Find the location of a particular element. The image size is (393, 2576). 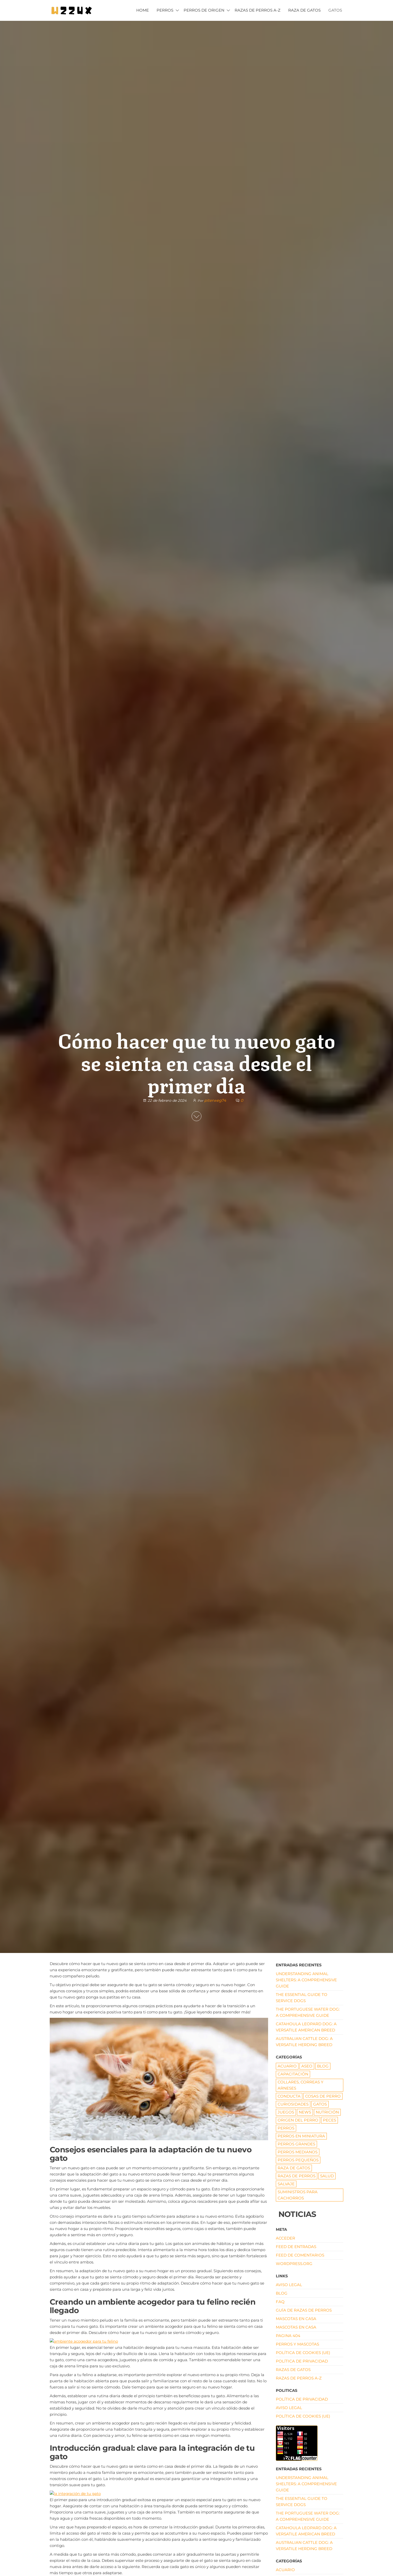

Perros pequeños [Perros pequeños (2 elementos)] is located at coordinates (298, 2159).